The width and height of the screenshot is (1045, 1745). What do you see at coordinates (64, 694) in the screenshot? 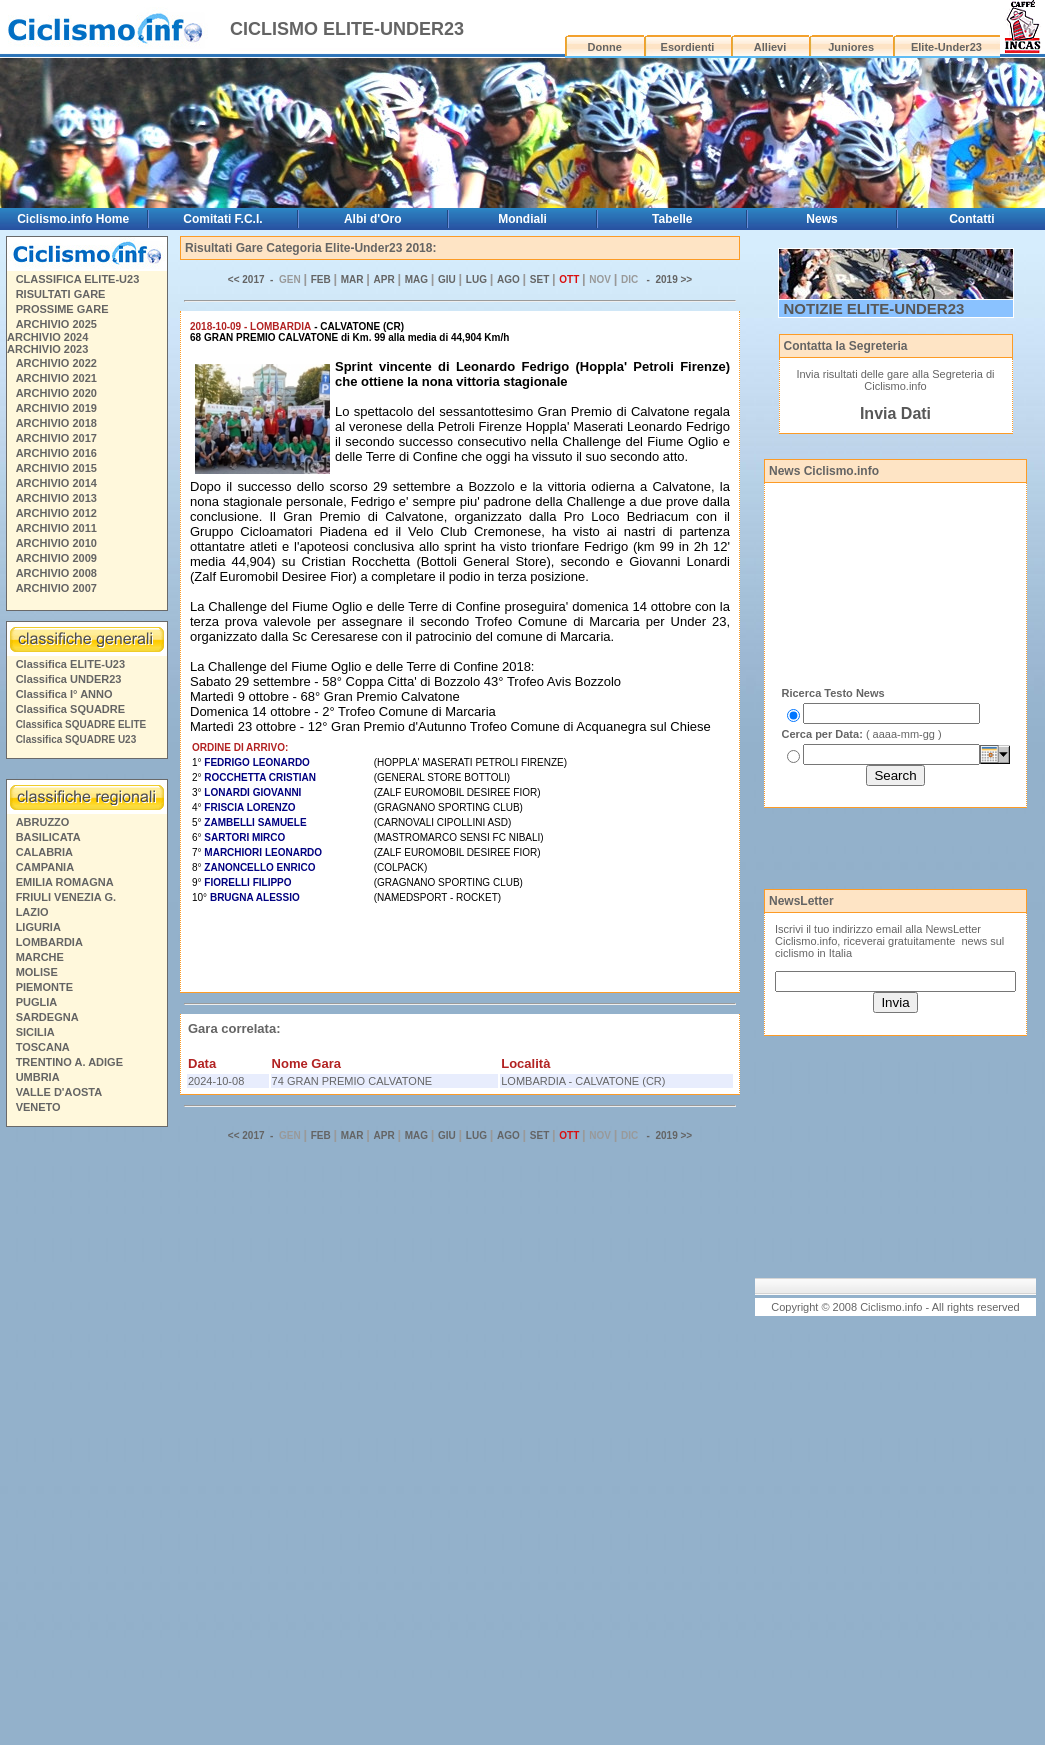
I see `Classifica I° ANNO` at bounding box center [64, 694].